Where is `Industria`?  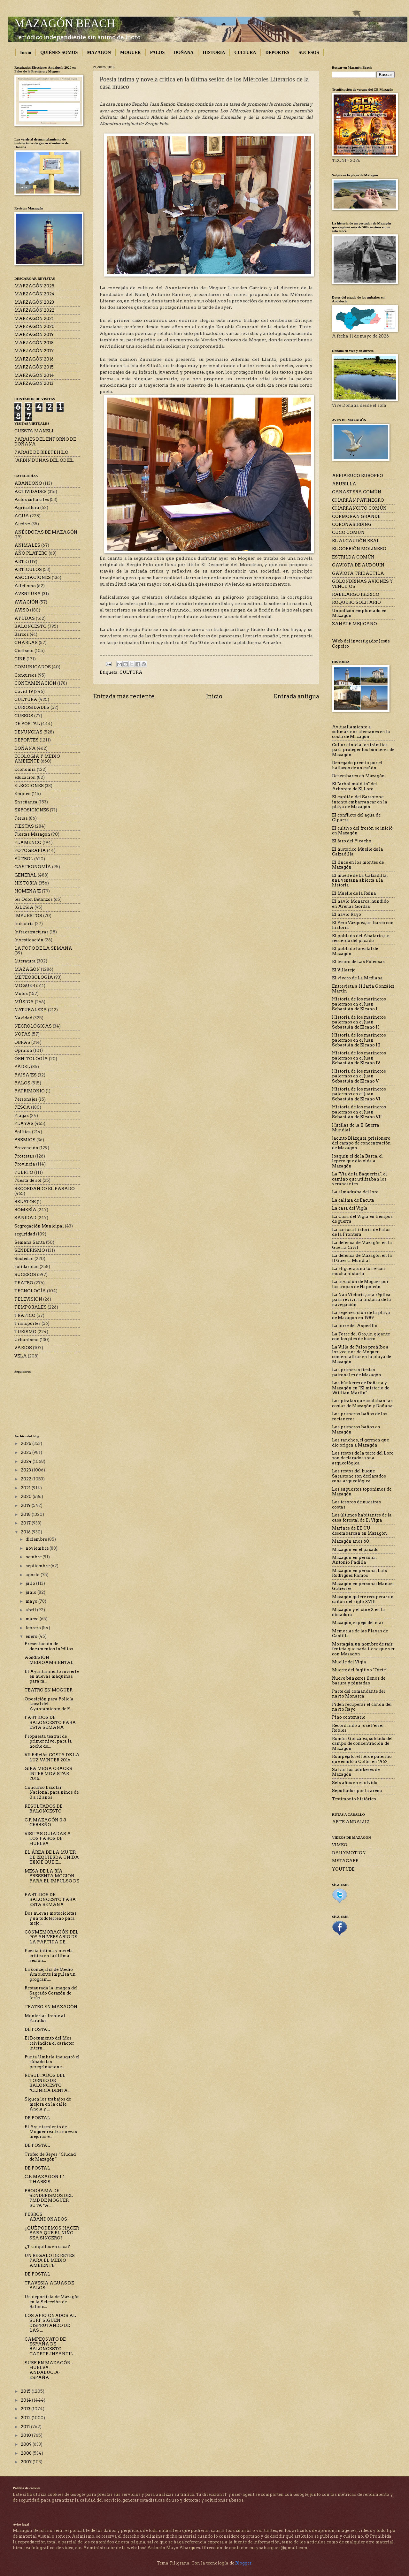 Industria is located at coordinates (24, 923).